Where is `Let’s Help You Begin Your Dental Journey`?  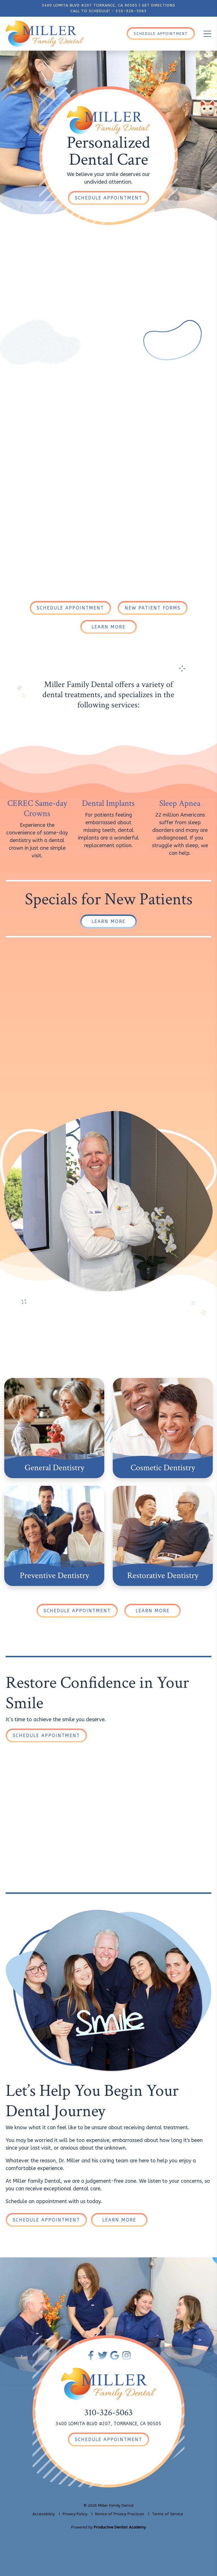
Let’s Help You Begin Your Dental Journey is located at coordinates (92, 2101).